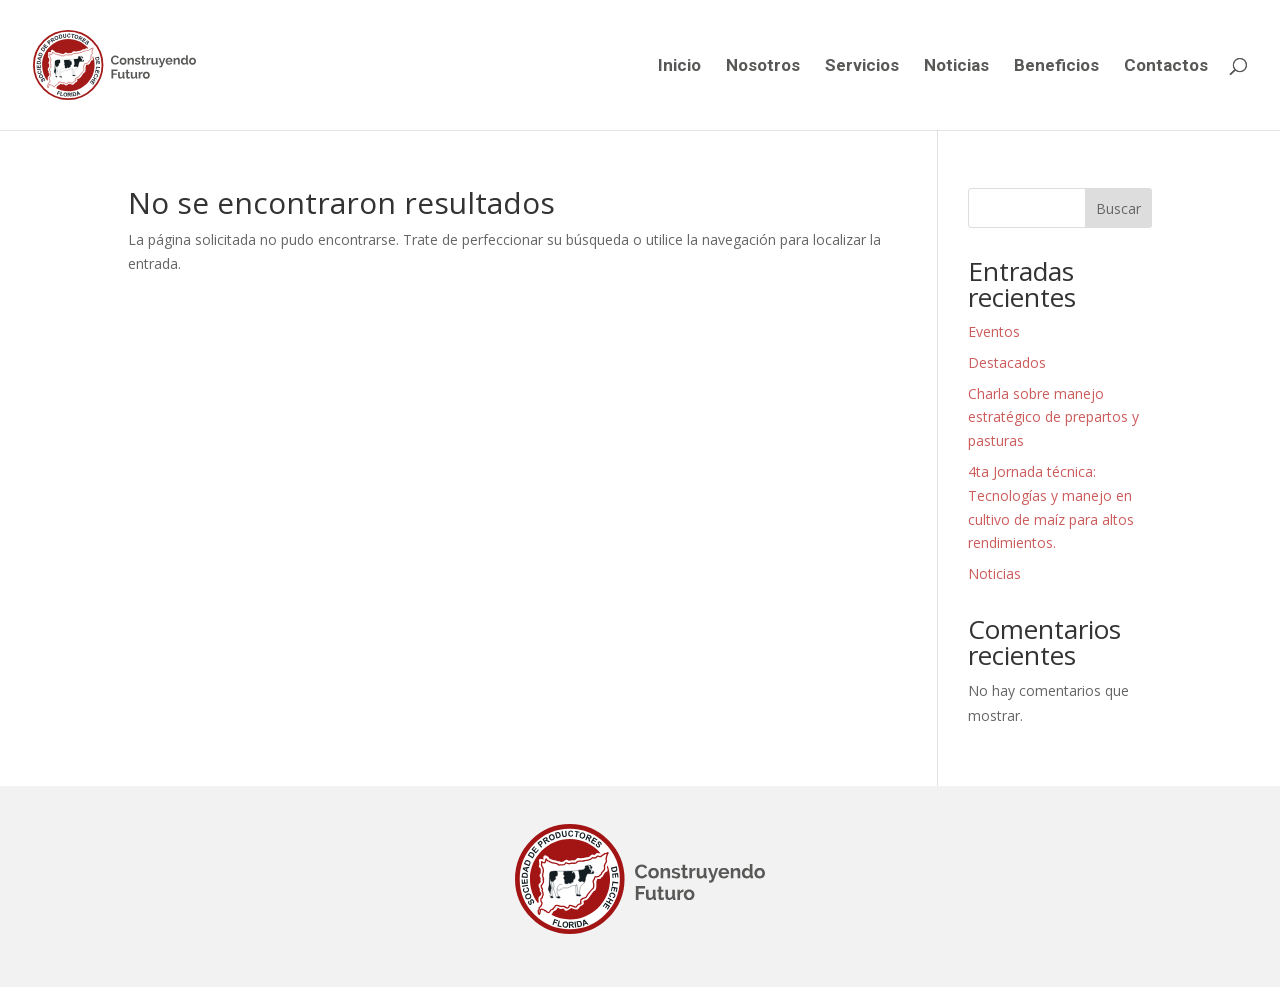  Describe the element at coordinates (1053, 417) in the screenshot. I see `Charla sobre manejo estratégico de prepartos y pasturas [link]` at that location.